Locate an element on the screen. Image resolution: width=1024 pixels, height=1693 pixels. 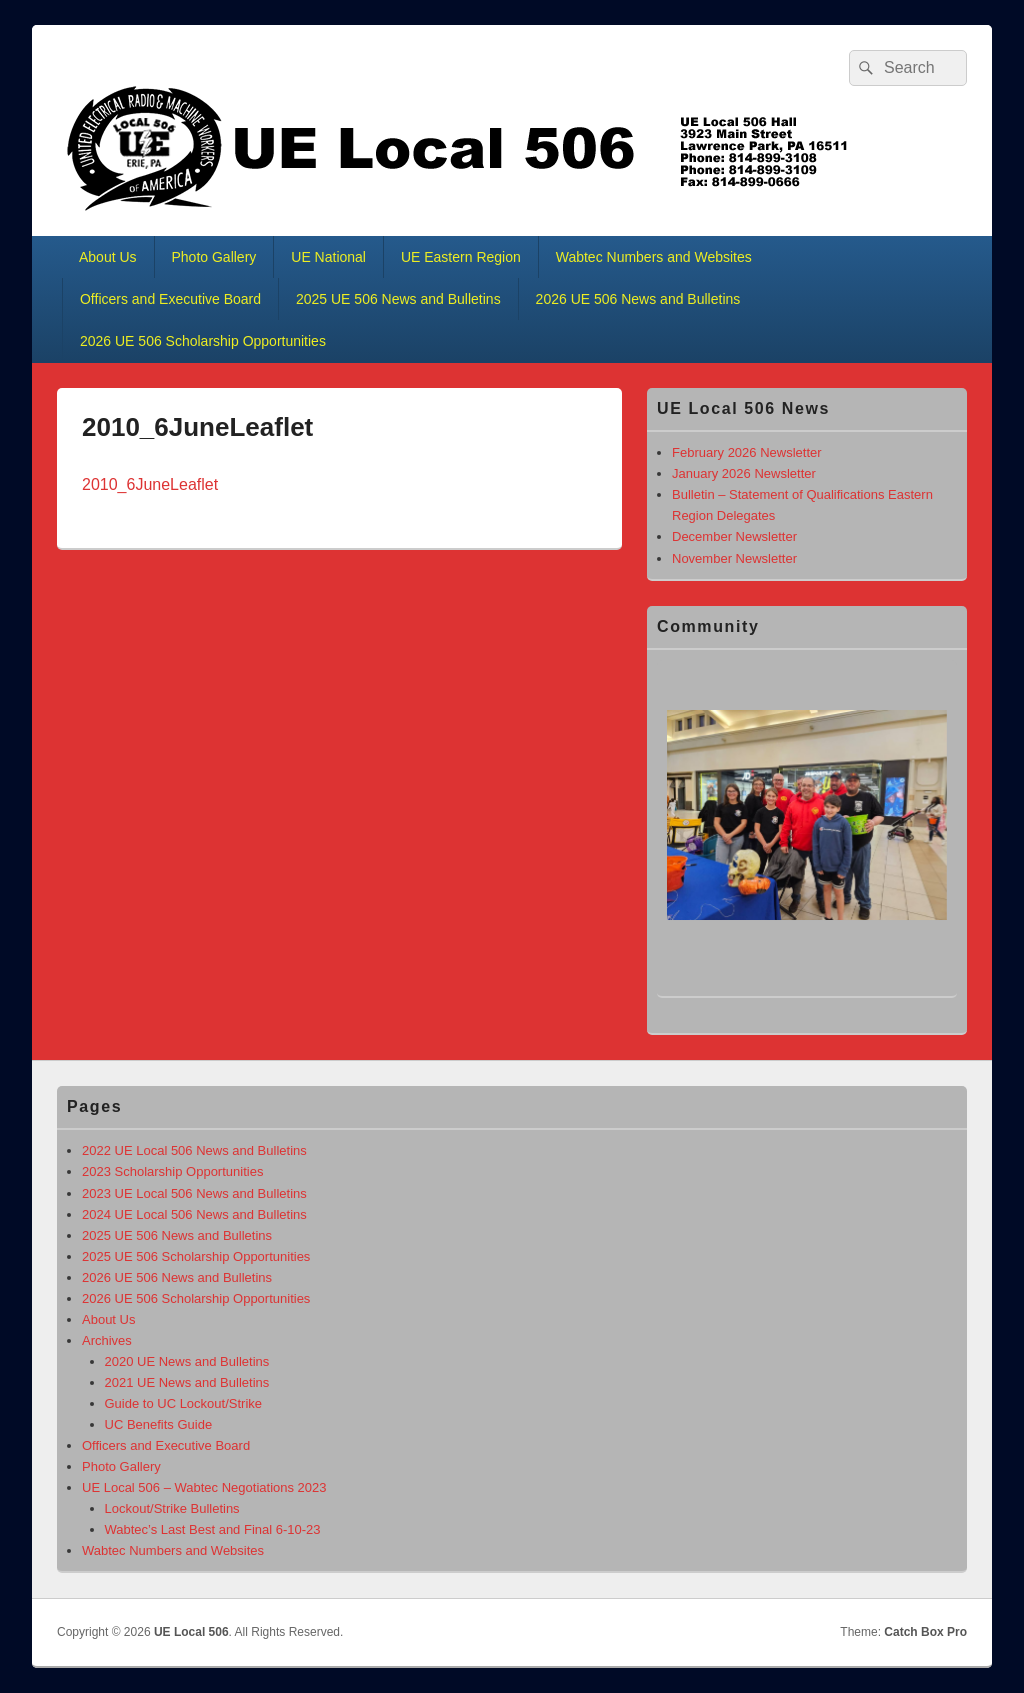
UE Local 506 – Wabtec Negotiations 2023 is located at coordinates (204, 1487).